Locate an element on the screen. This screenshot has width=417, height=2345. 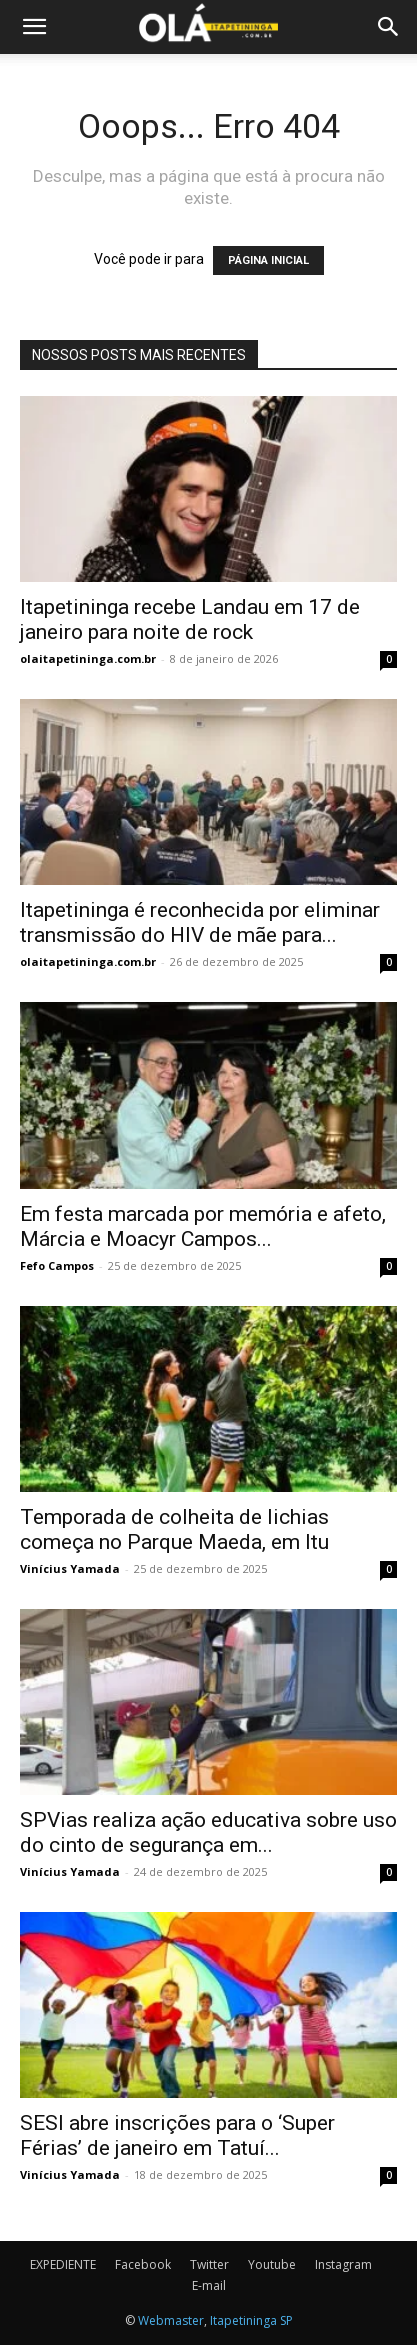
SESI abre inscrições para o ‘Super Férias’ de janeiro em Tatuí... is located at coordinates (177, 2135).